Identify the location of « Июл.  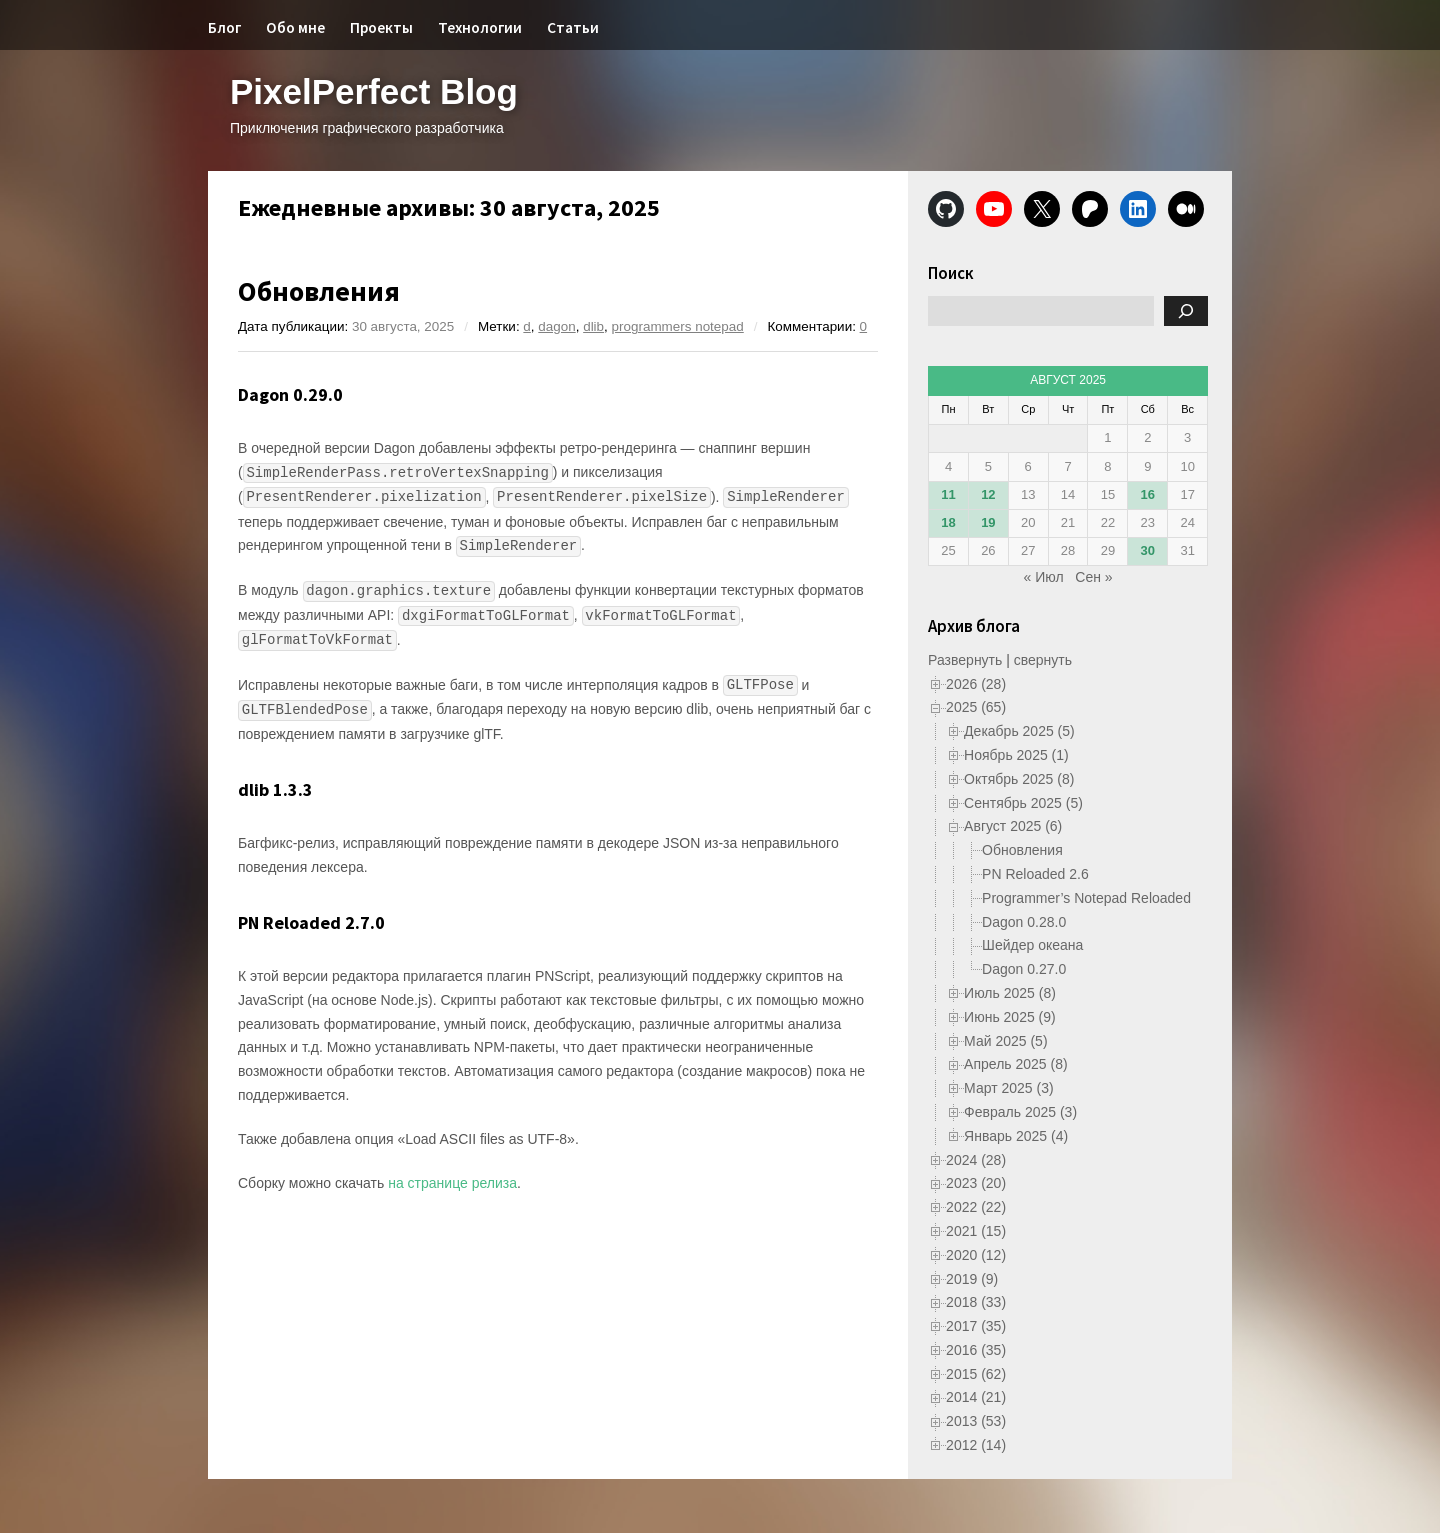
(1044, 577).